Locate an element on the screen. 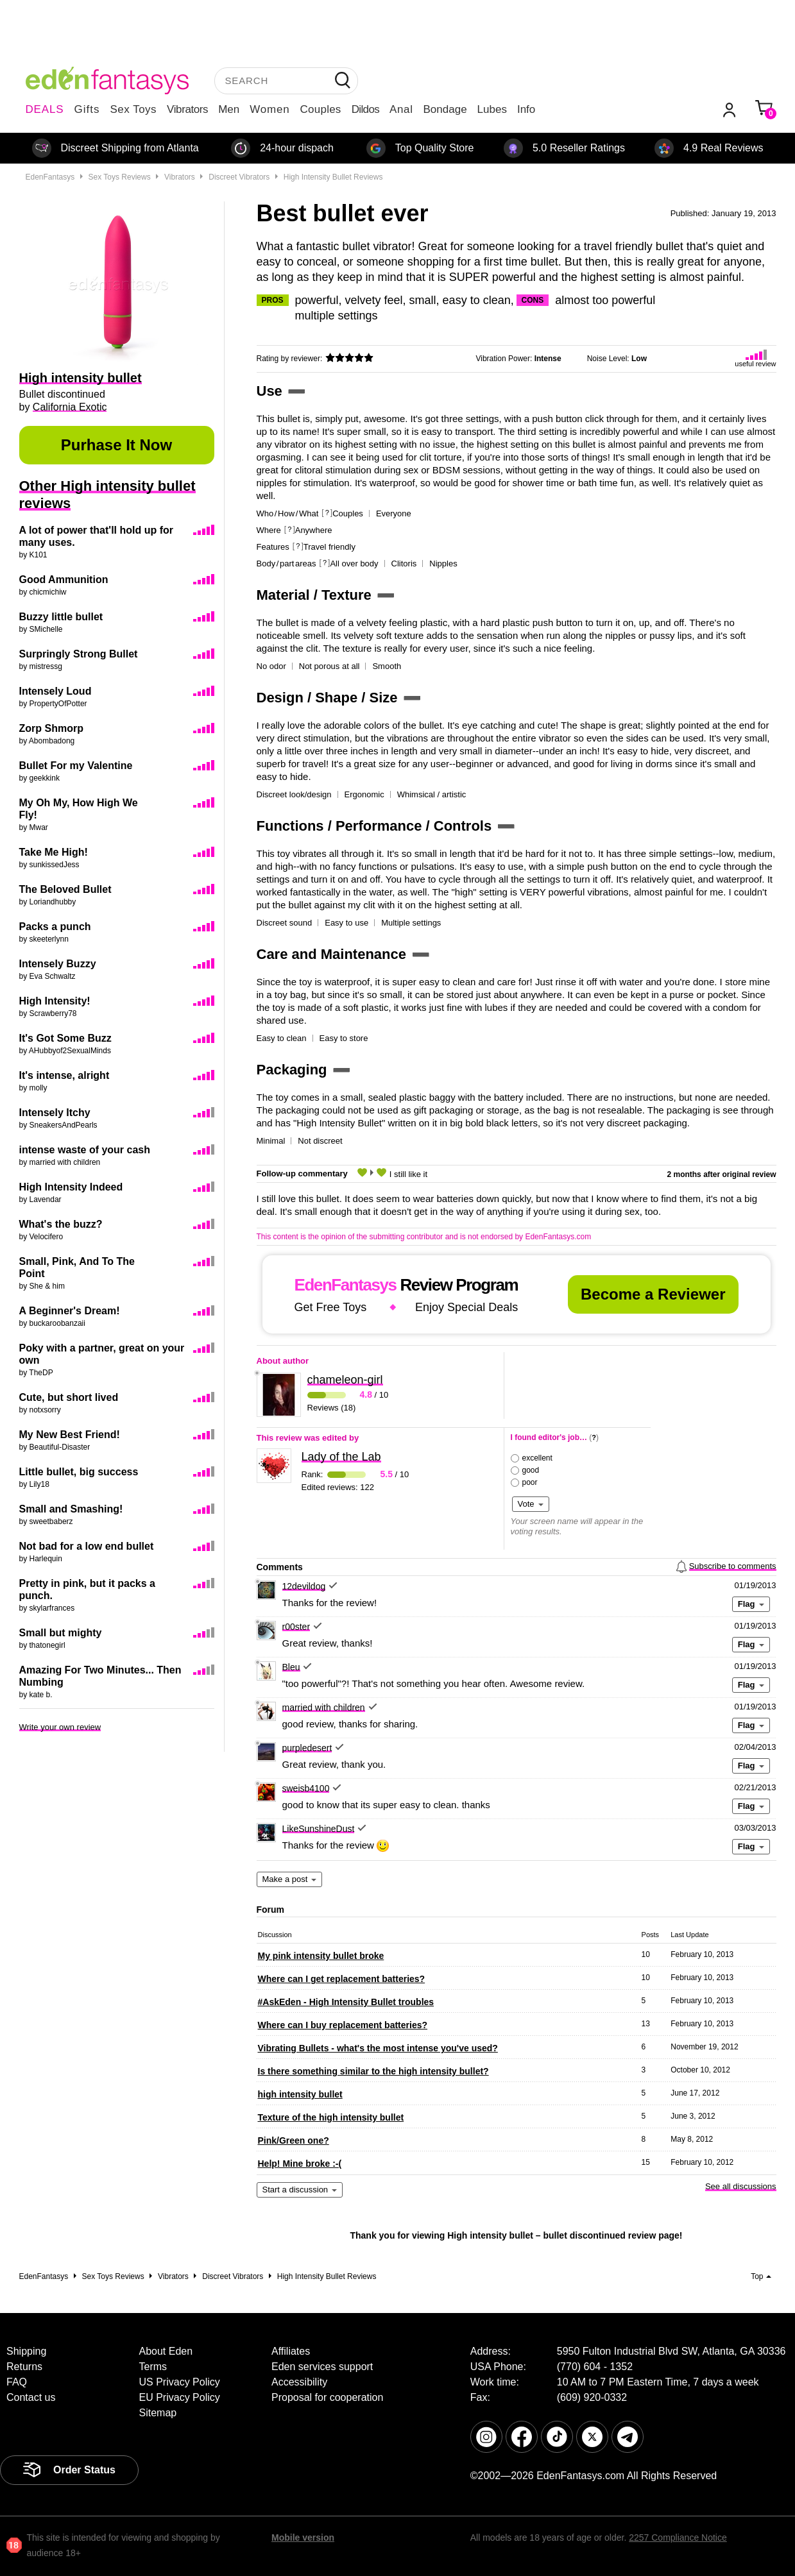 The width and height of the screenshot is (795, 2576). A Beginner's Dream! is located at coordinates (69, 1310).